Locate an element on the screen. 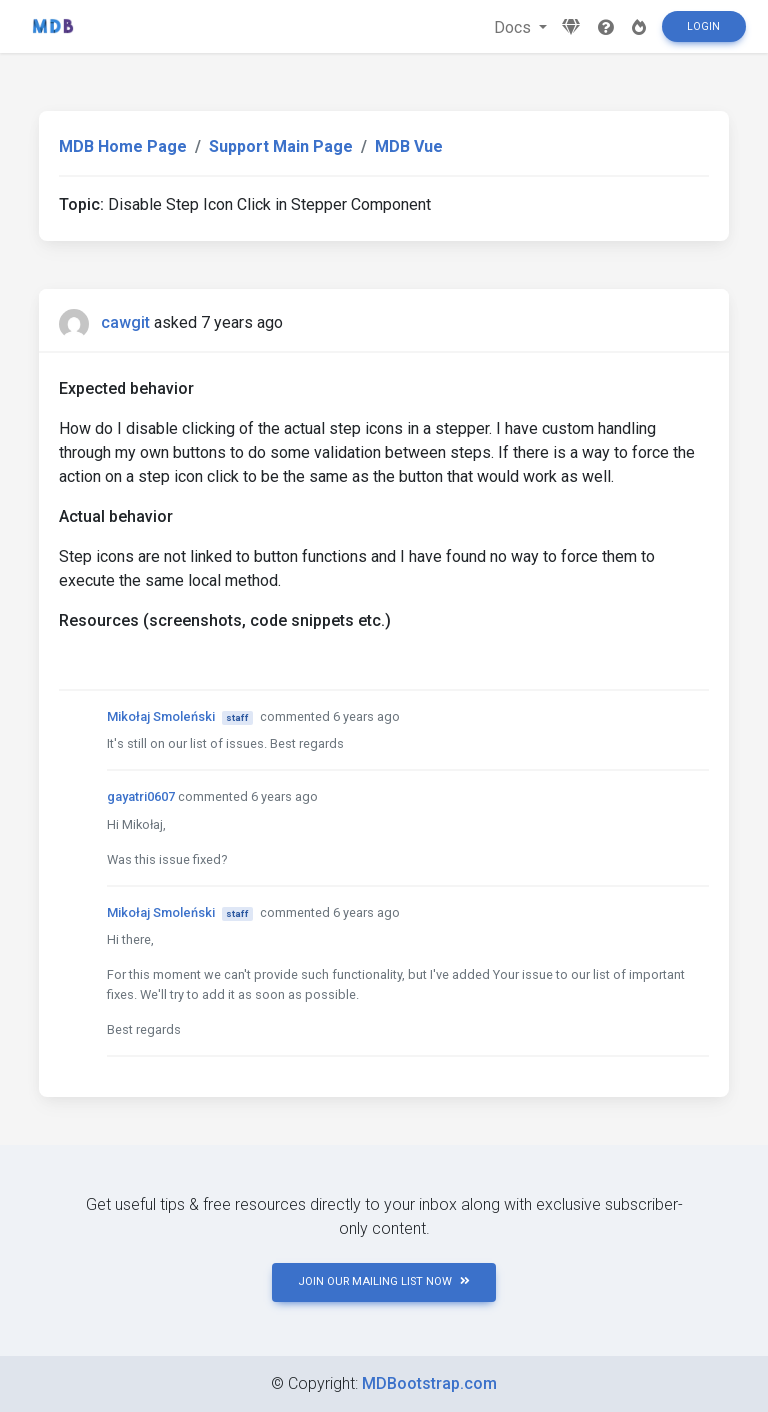 The width and height of the screenshot is (768, 1412). MDB Home Page is located at coordinates (123, 146).